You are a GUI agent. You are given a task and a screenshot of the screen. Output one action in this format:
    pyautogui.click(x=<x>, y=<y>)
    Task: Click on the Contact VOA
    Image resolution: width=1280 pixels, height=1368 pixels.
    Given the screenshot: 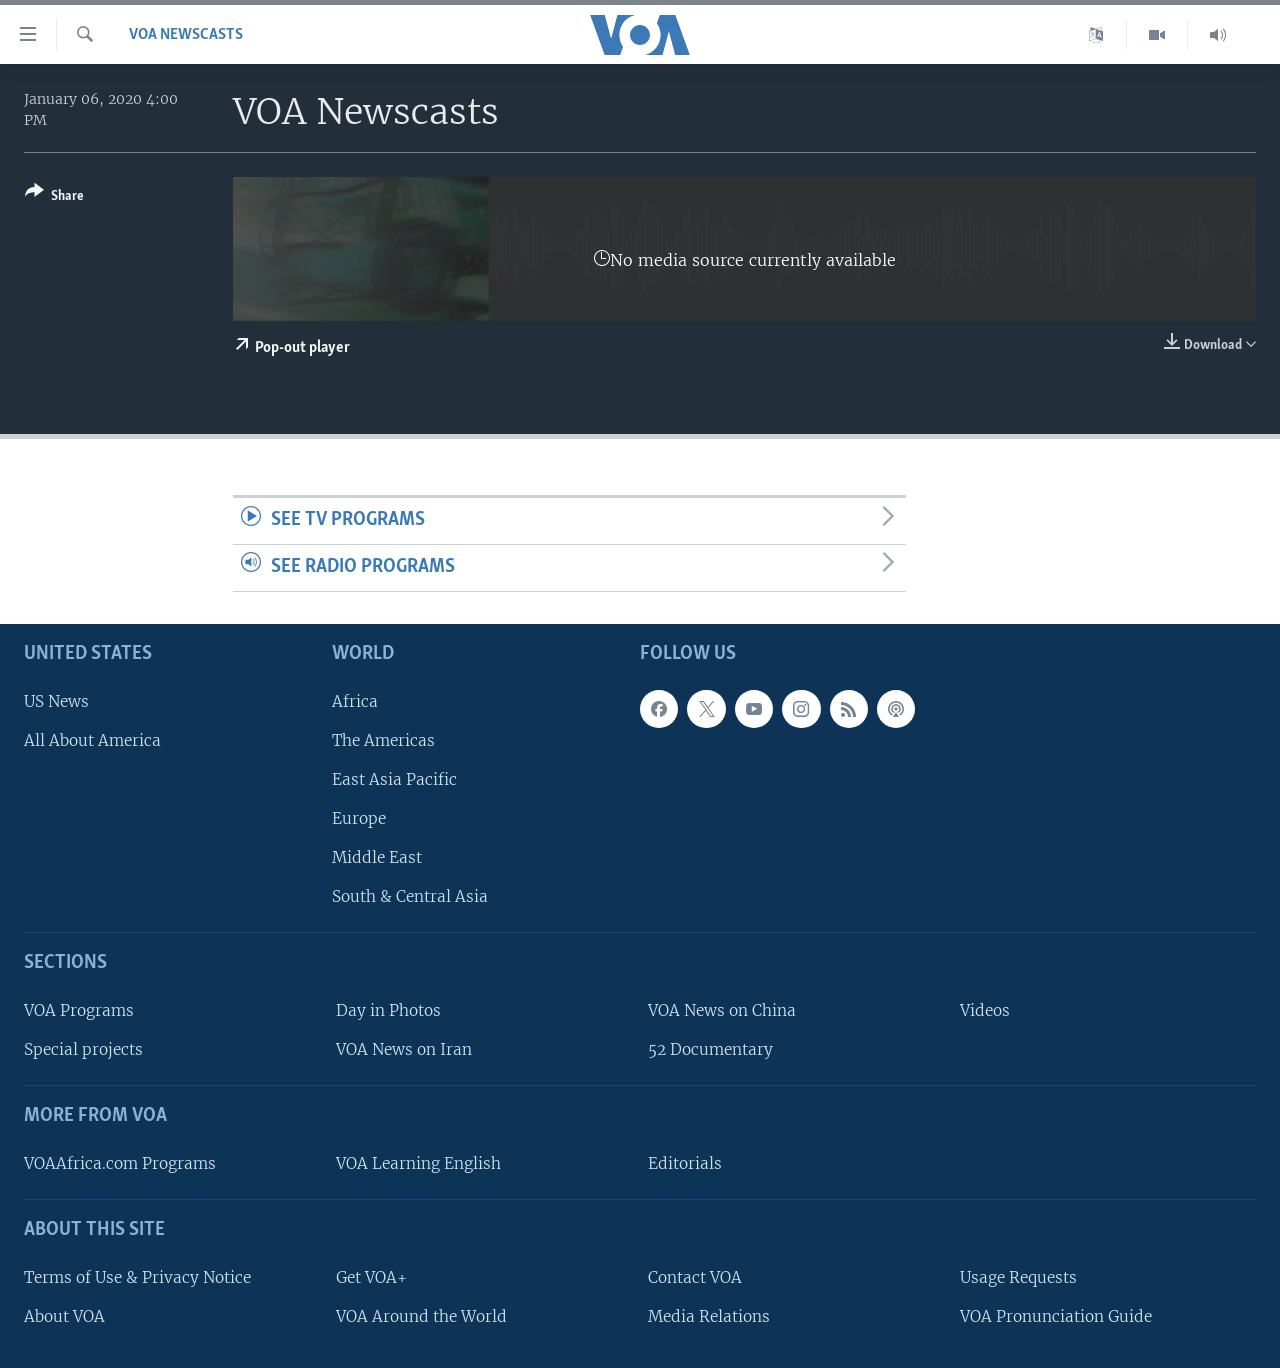 What is the action you would take?
    pyautogui.click(x=695, y=1276)
    